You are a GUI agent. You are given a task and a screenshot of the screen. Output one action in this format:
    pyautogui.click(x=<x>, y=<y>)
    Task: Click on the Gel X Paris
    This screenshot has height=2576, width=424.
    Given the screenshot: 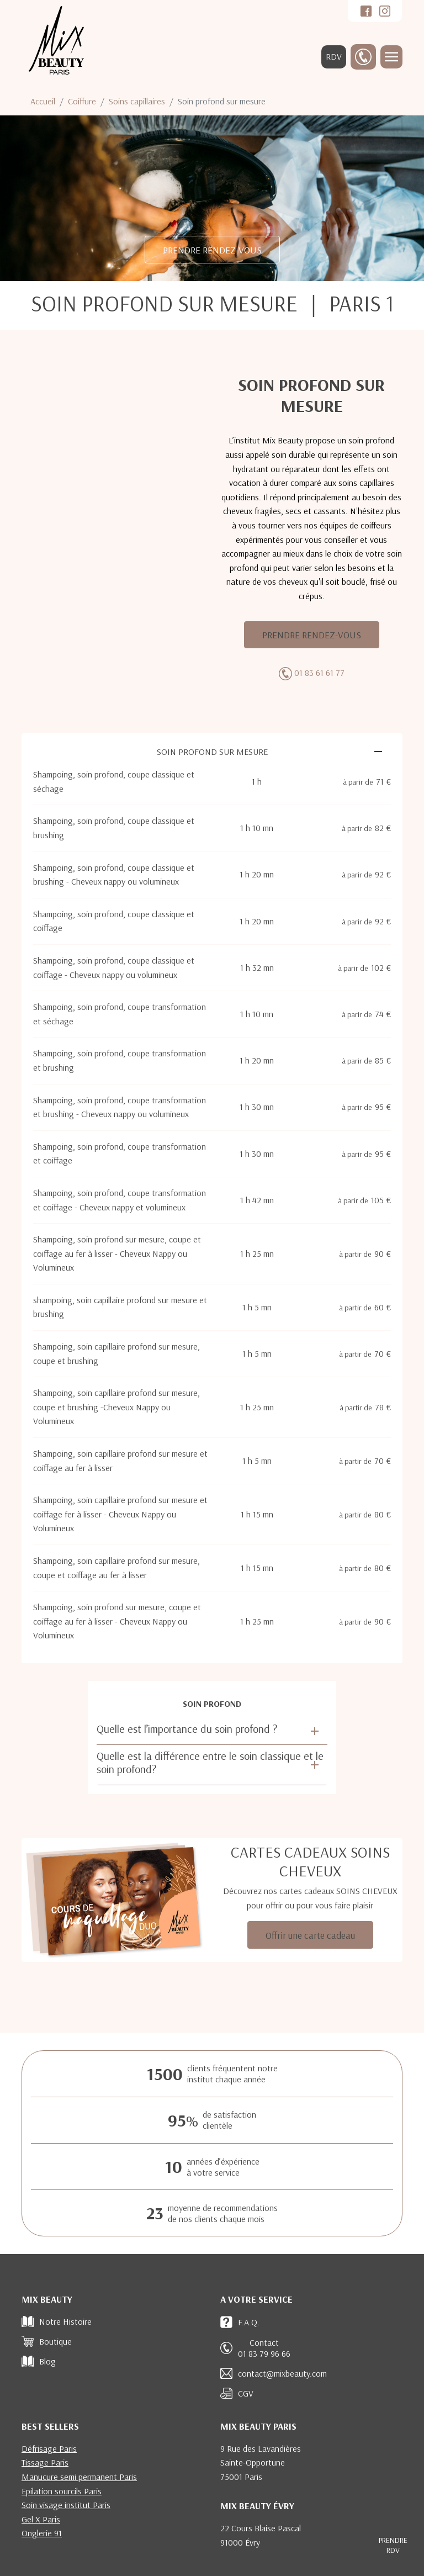 What is the action you would take?
    pyautogui.click(x=41, y=2519)
    